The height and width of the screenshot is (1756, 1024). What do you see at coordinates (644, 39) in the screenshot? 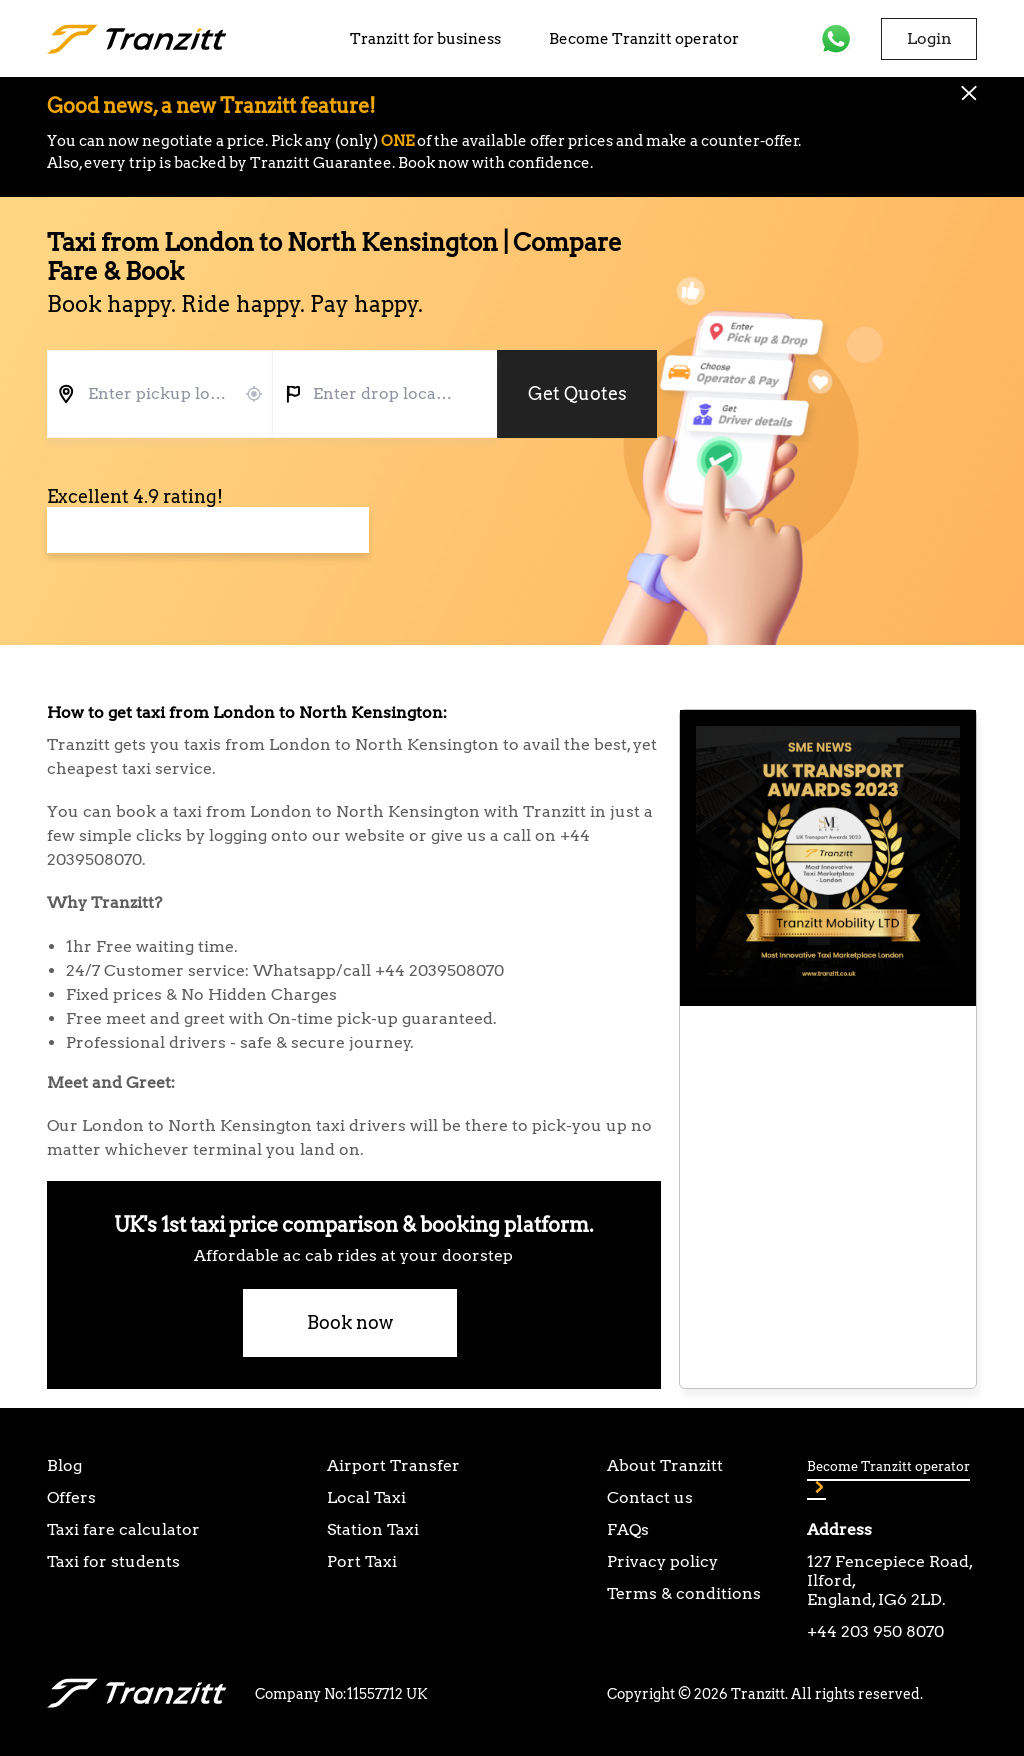
I see `Become Tranzitt operator` at bounding box center [644, 39].